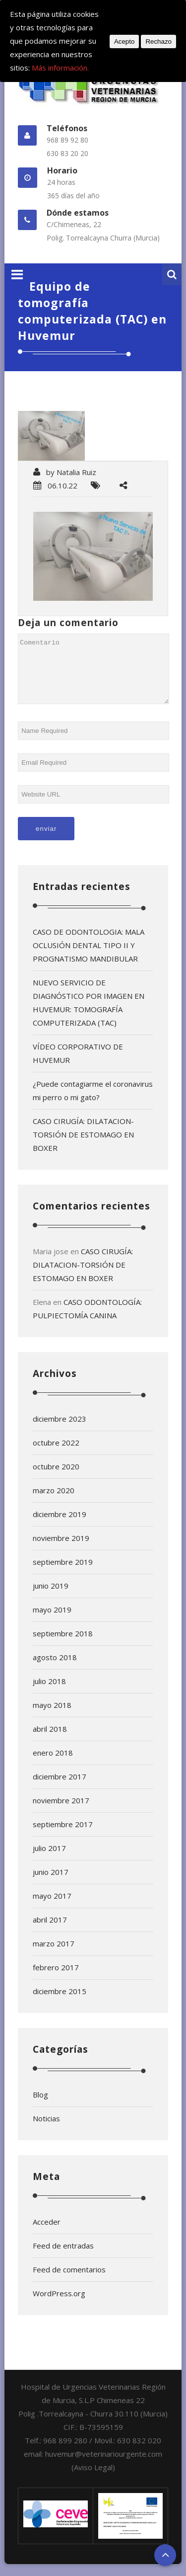 The width and height of the screenshot is (186, 2576). What do you see at coordinates (59, 1431) in the screenshot?
I see `diciembre 2023` at bounding box center [59, 1431].